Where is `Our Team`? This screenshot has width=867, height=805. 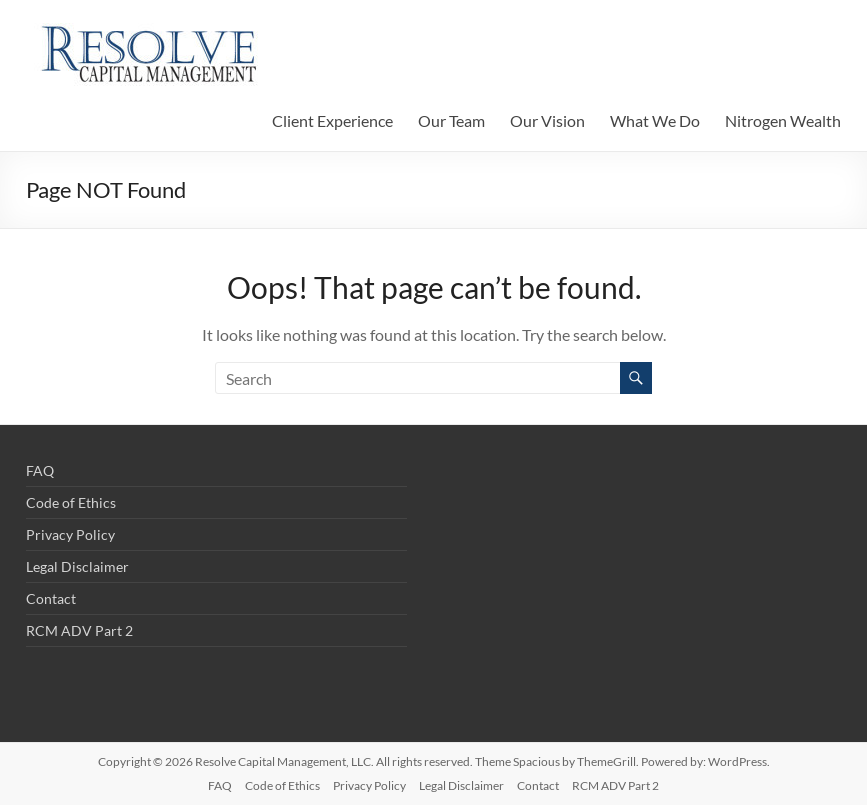 Our Team is located at coordinates (451, 120).